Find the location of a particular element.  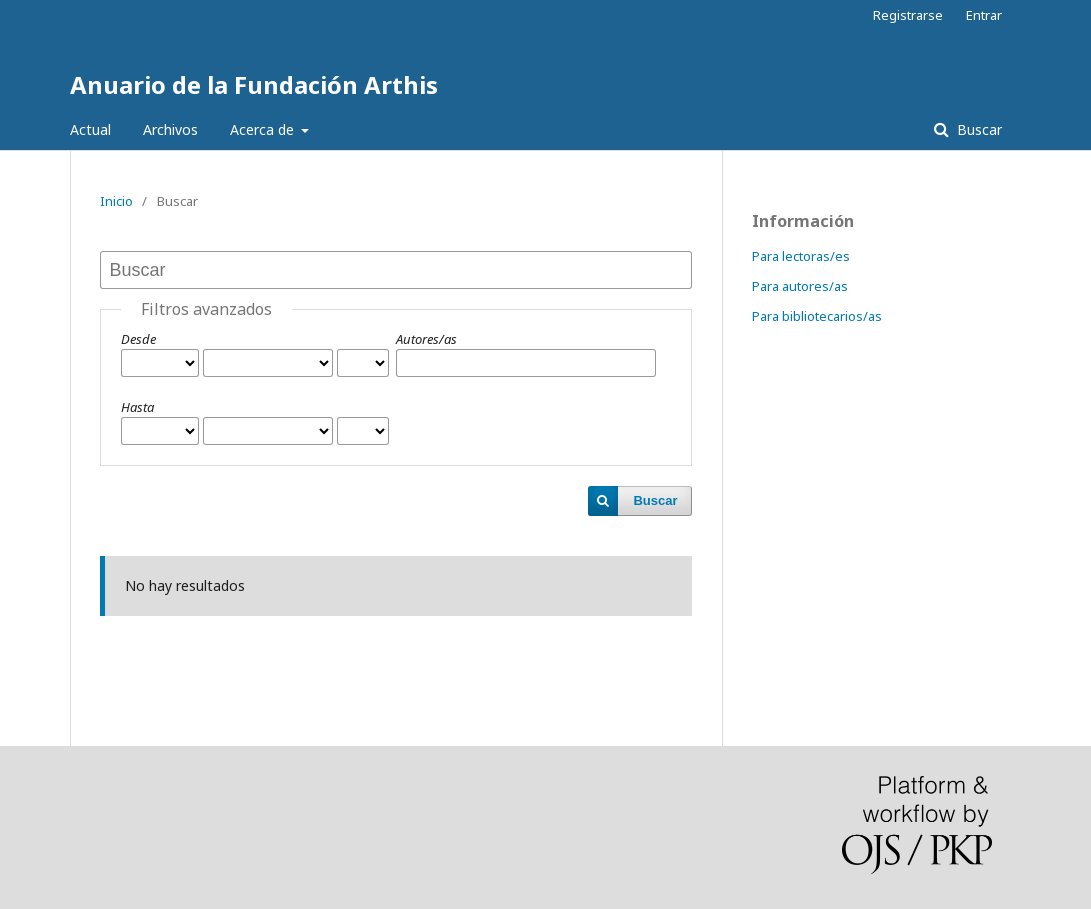

Actual is located at coordinates (90, 129).